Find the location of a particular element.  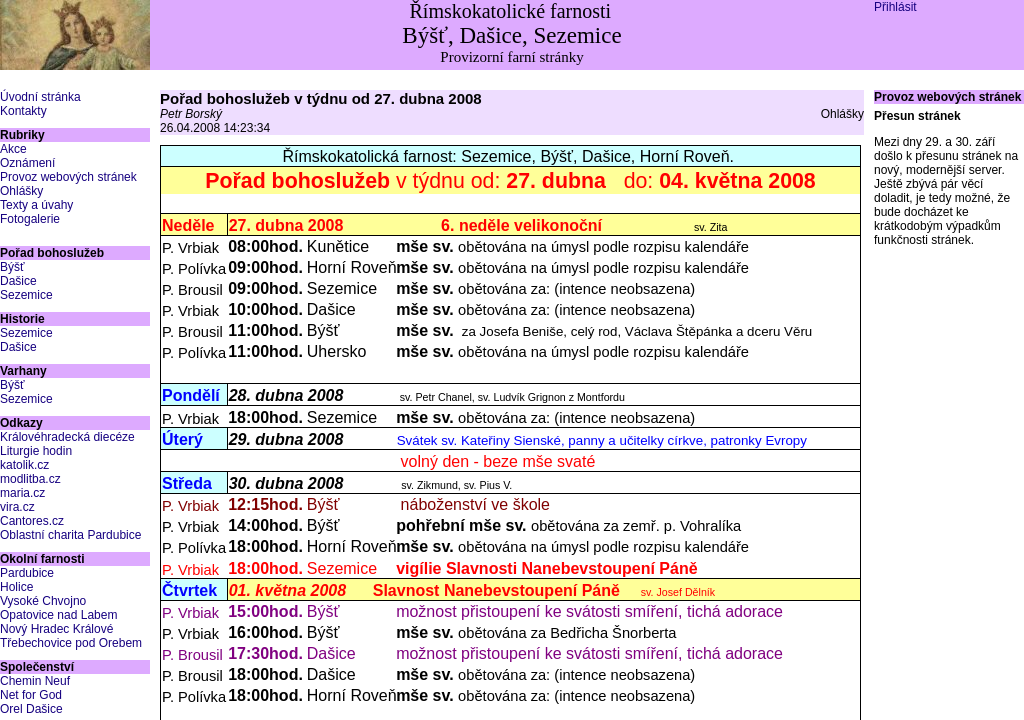

Sezemice is located at coordinates (26, 295).